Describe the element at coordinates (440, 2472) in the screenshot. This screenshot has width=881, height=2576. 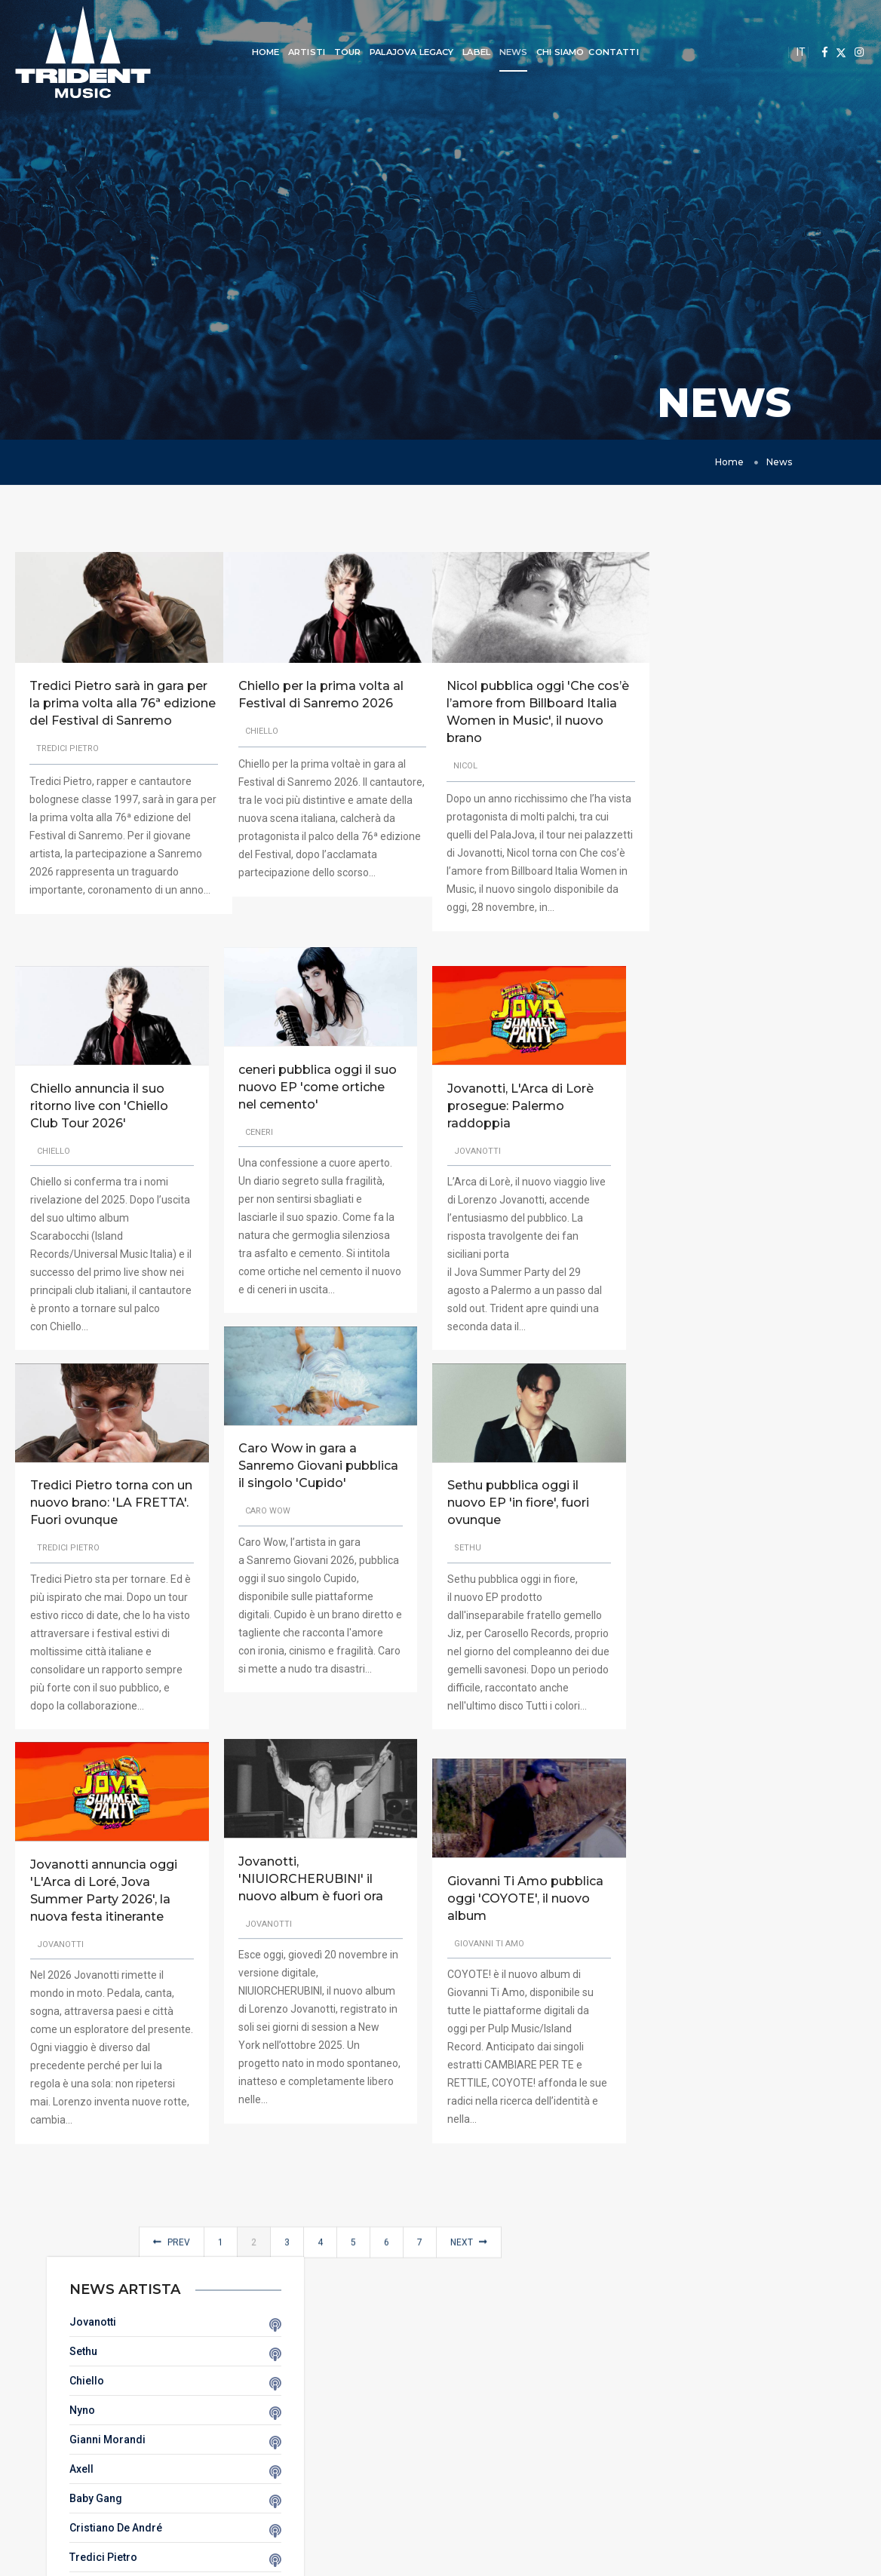
I see `Privacy Policy` at that location.